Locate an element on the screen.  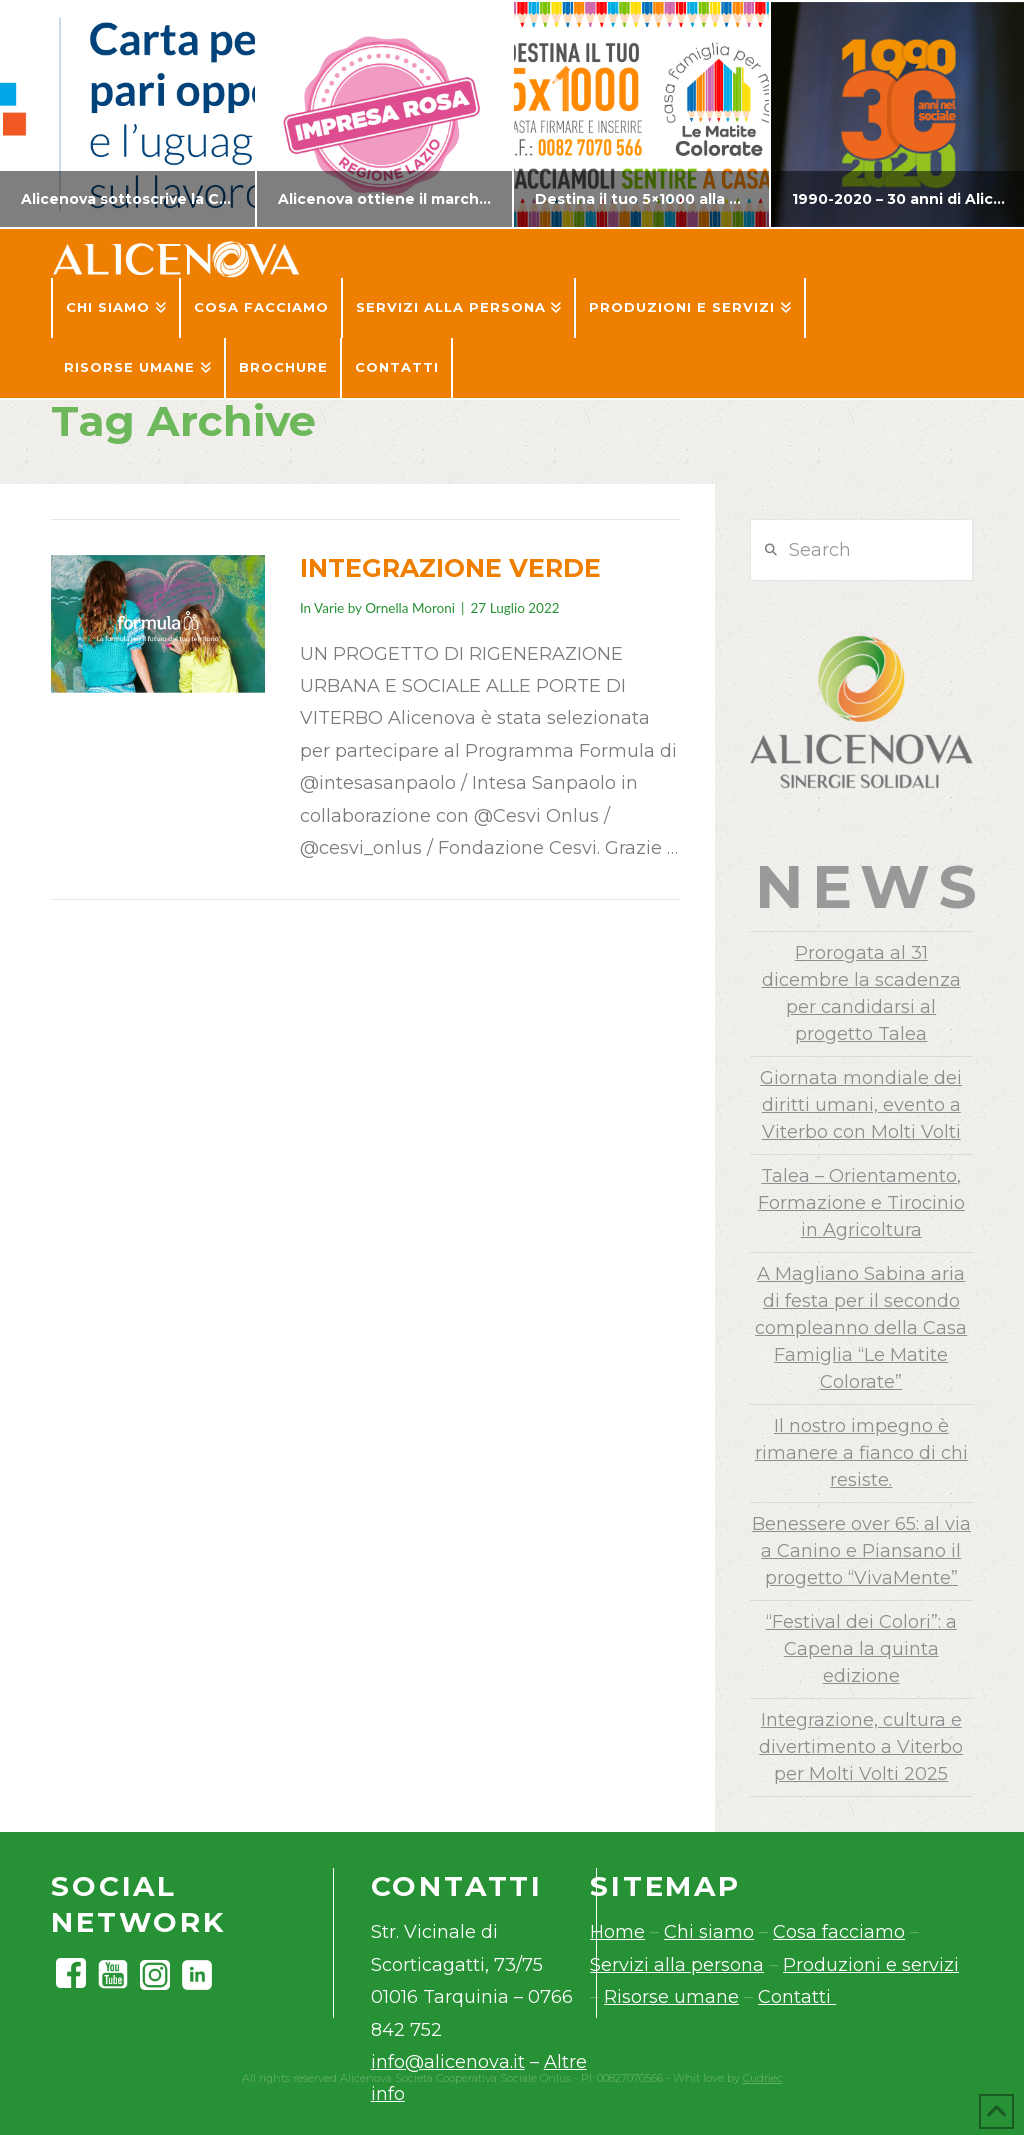
“Festival dei Colori”: a Capena la quinta edizione is located at coordinates (861, 1649).